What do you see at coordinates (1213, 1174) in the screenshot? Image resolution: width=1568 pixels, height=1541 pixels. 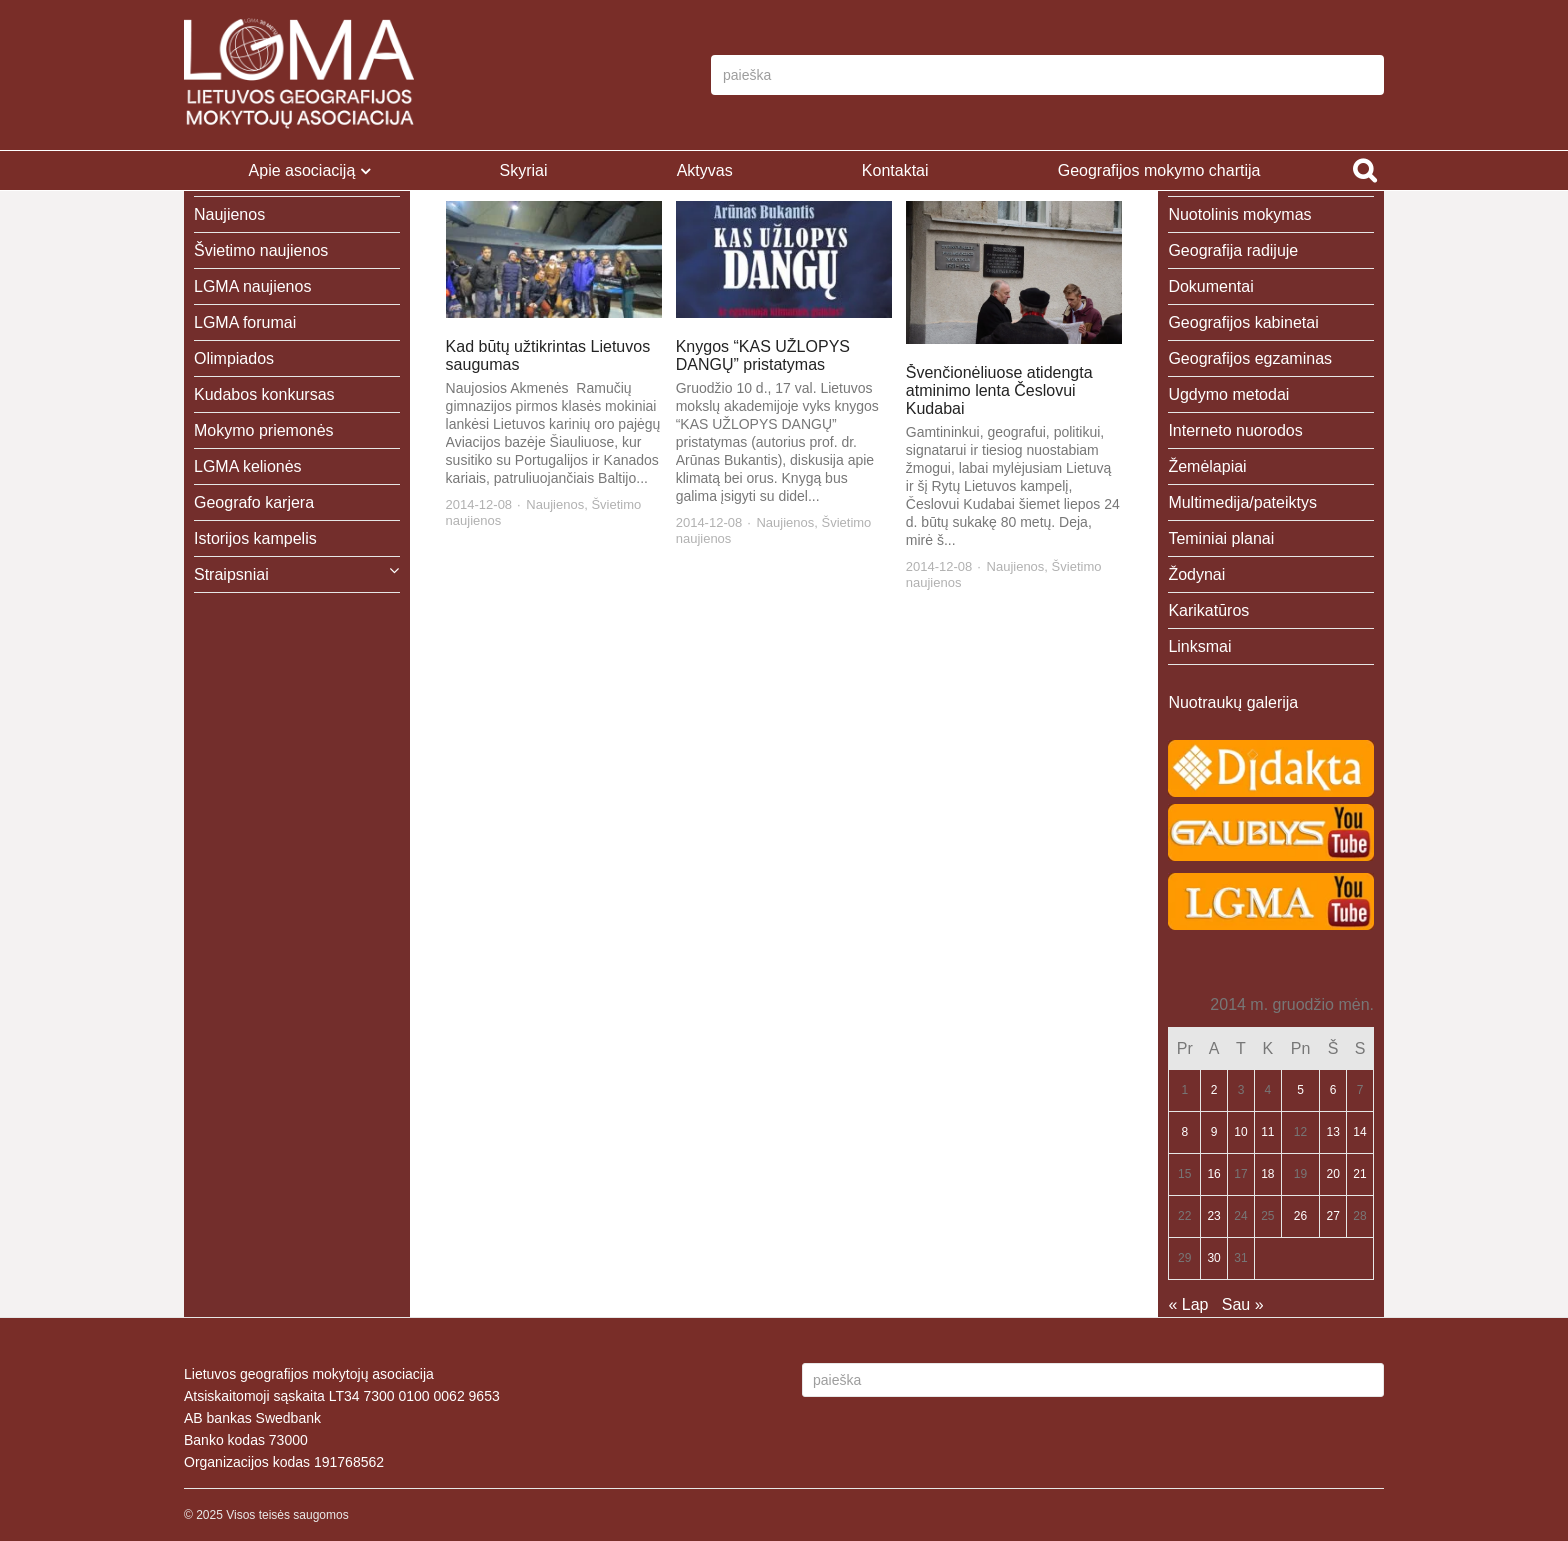 I see `16 [Įrašai paskelbti 2014-12-16]` at bounding box center [1213, 1174].